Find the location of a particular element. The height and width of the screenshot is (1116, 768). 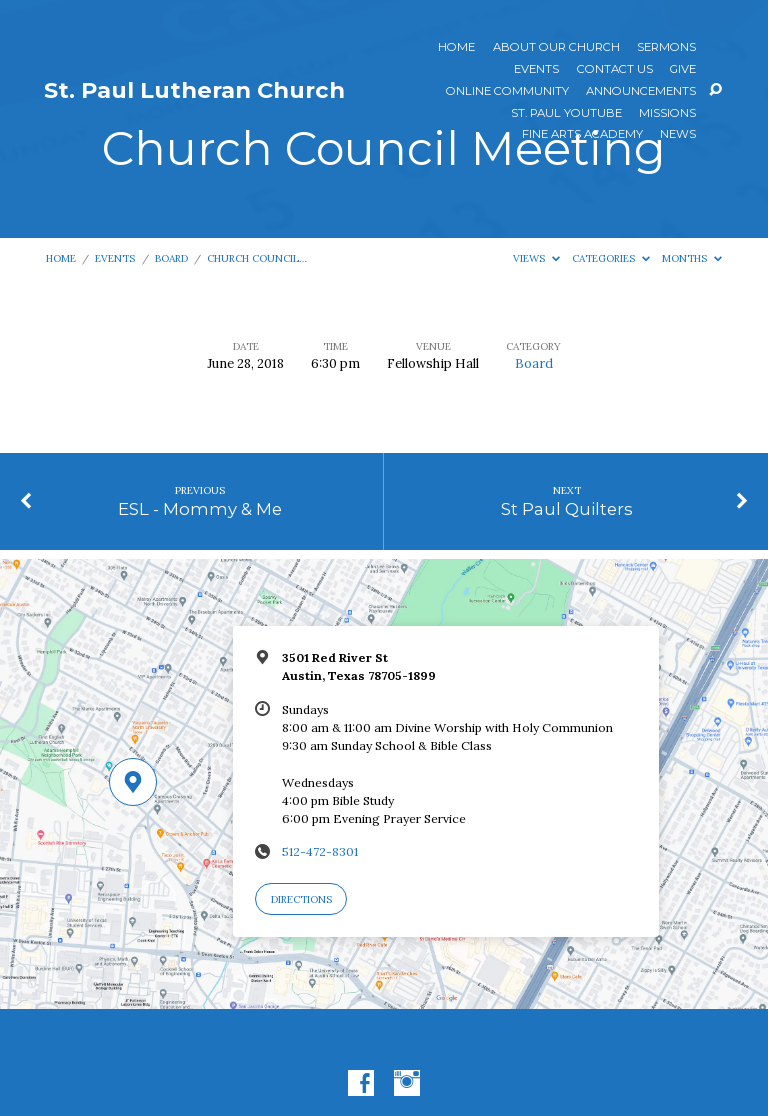

512-472-8301 is located at coordinates (320, 851).